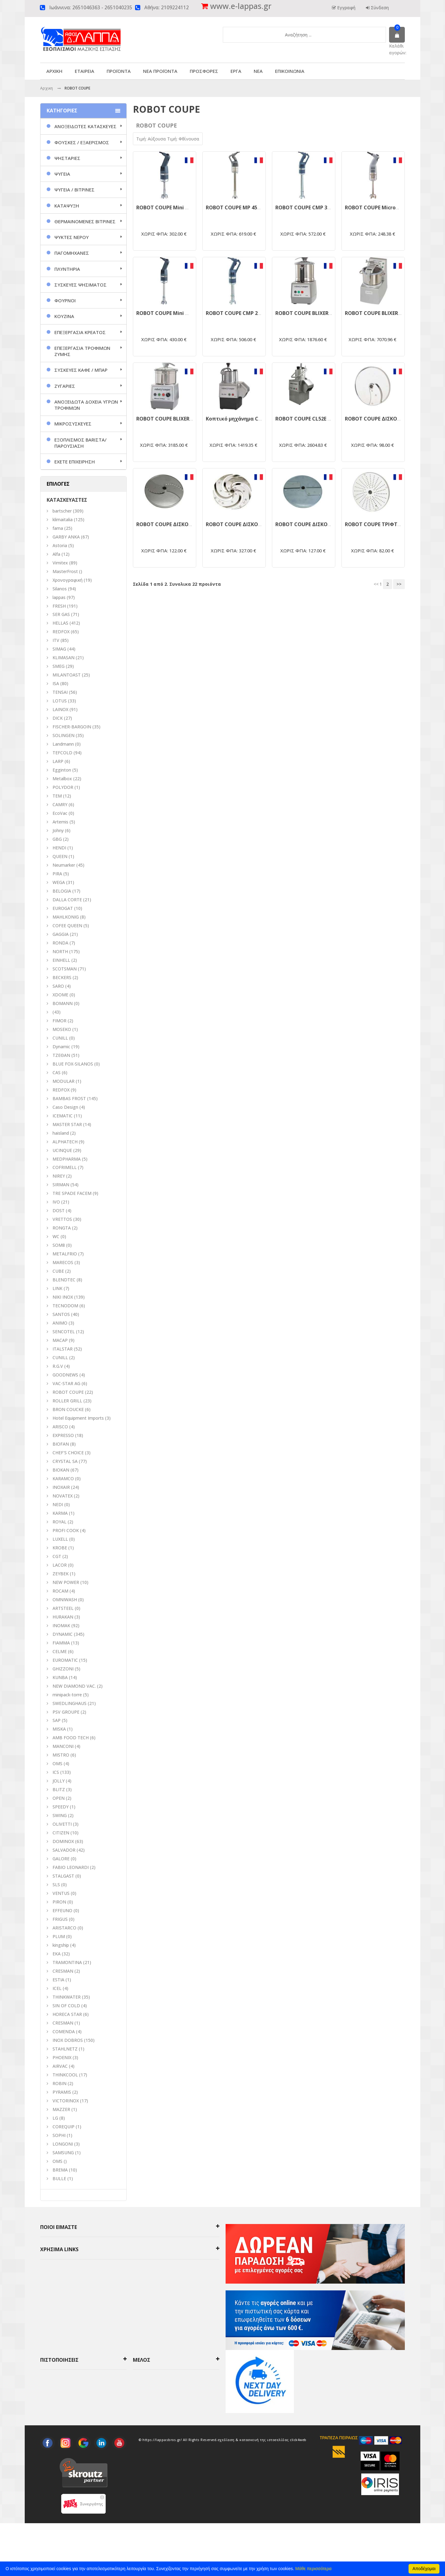  Describe the element at coordinates (57, 839) in the screenshot. I see `GBG` at that location.